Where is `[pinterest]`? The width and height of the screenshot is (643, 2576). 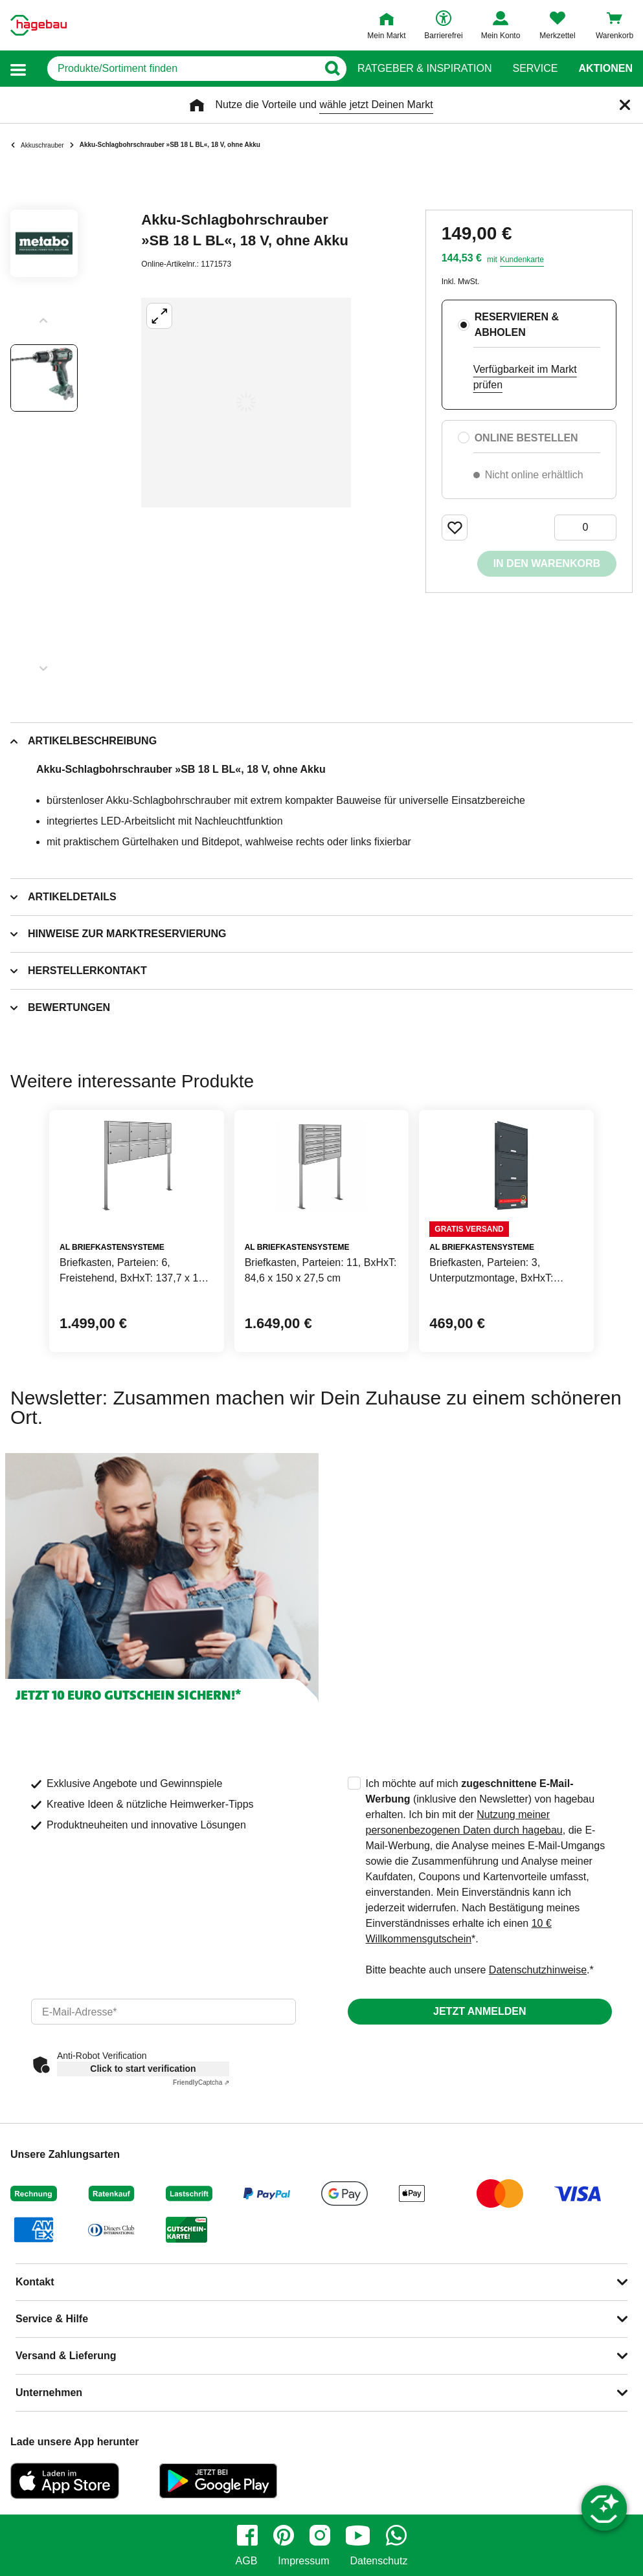 [pinterest] is located at coordinates (283, 2535).